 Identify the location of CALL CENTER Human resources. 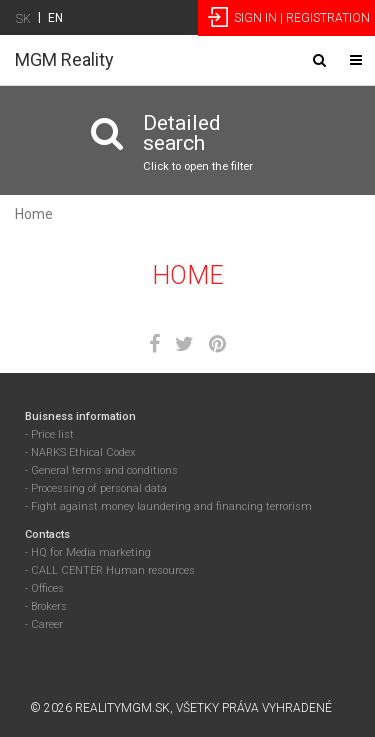
(113, 570).